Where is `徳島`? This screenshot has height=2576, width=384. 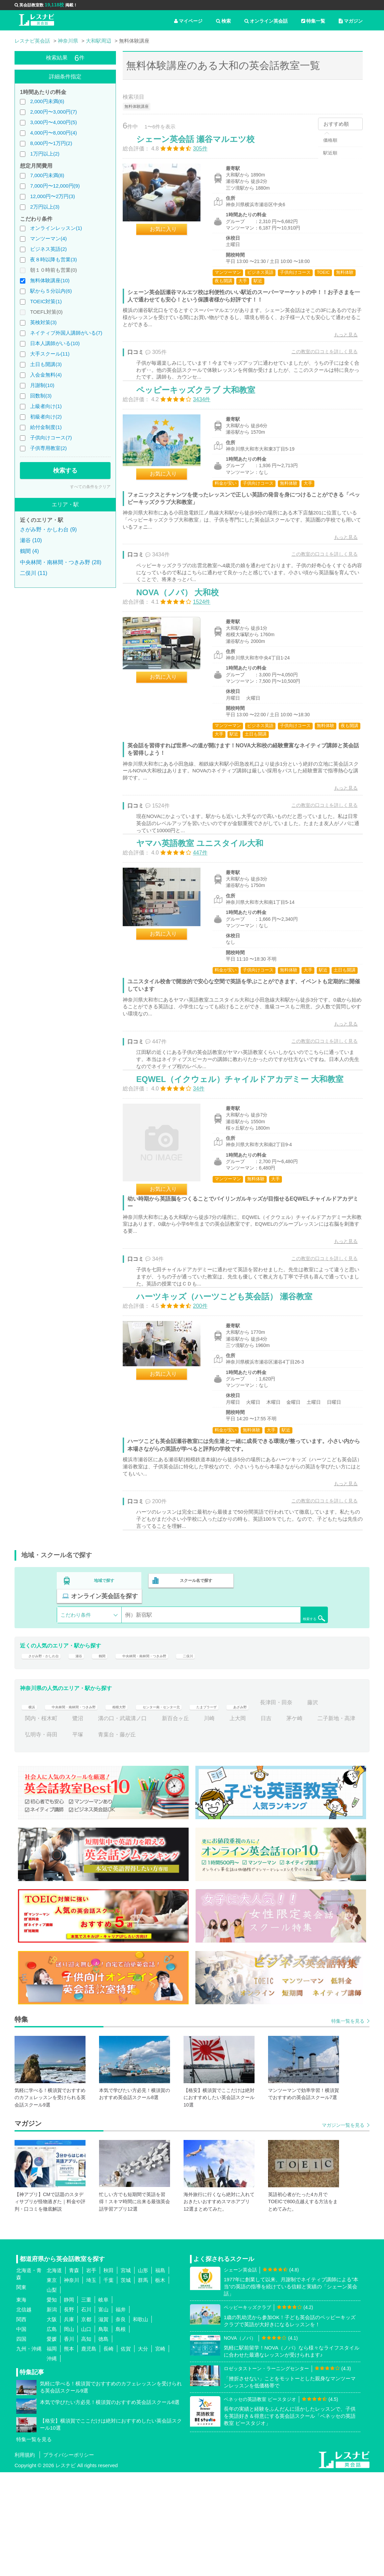 徳島 is located at coordinates (103, 2443).